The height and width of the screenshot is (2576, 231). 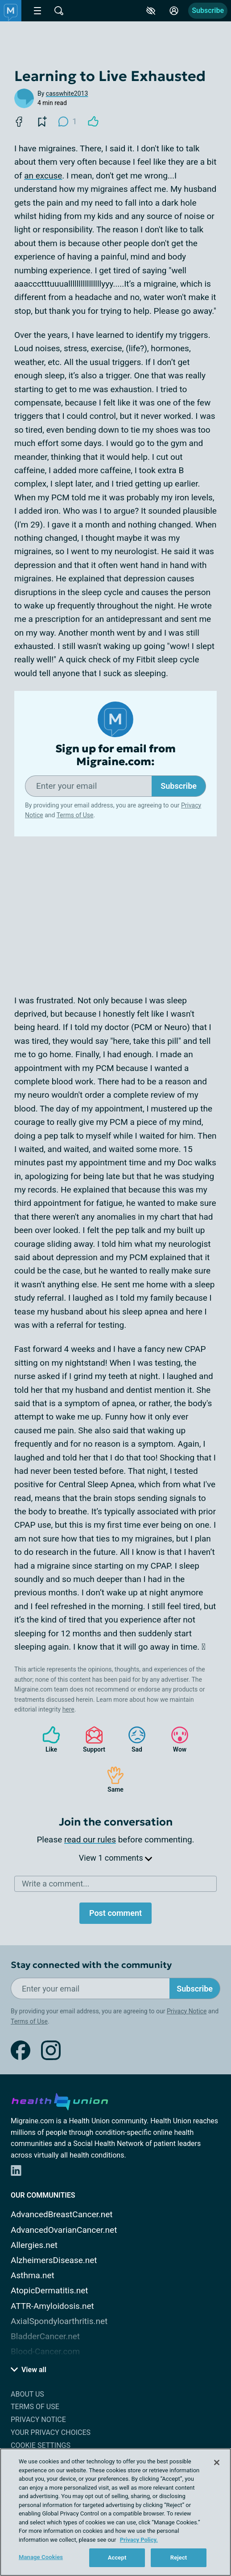 What do you see at coordinates (75, 815) in the screenshot?
I see `Terms of Use` at bounding box center [75, 815].